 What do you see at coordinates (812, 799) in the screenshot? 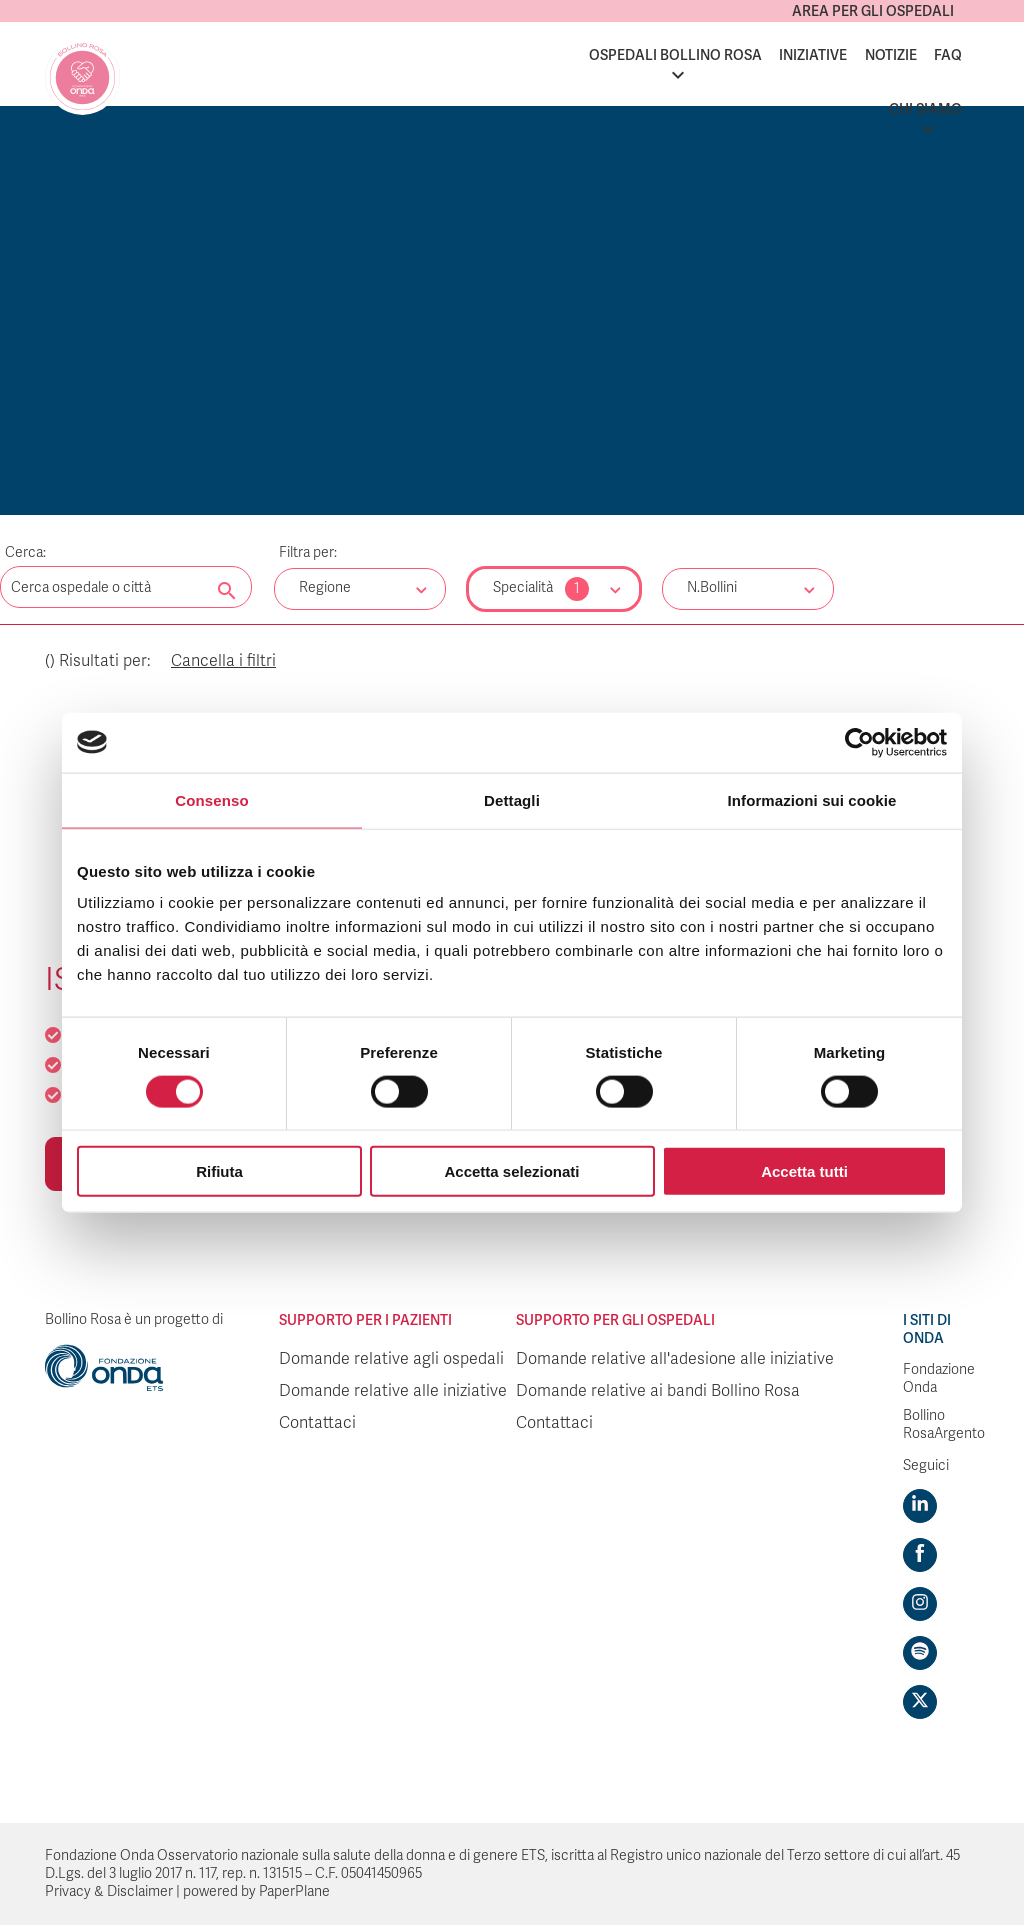
I see `Informazioni sui cookie [tab]` at bounding box center [812, 799].